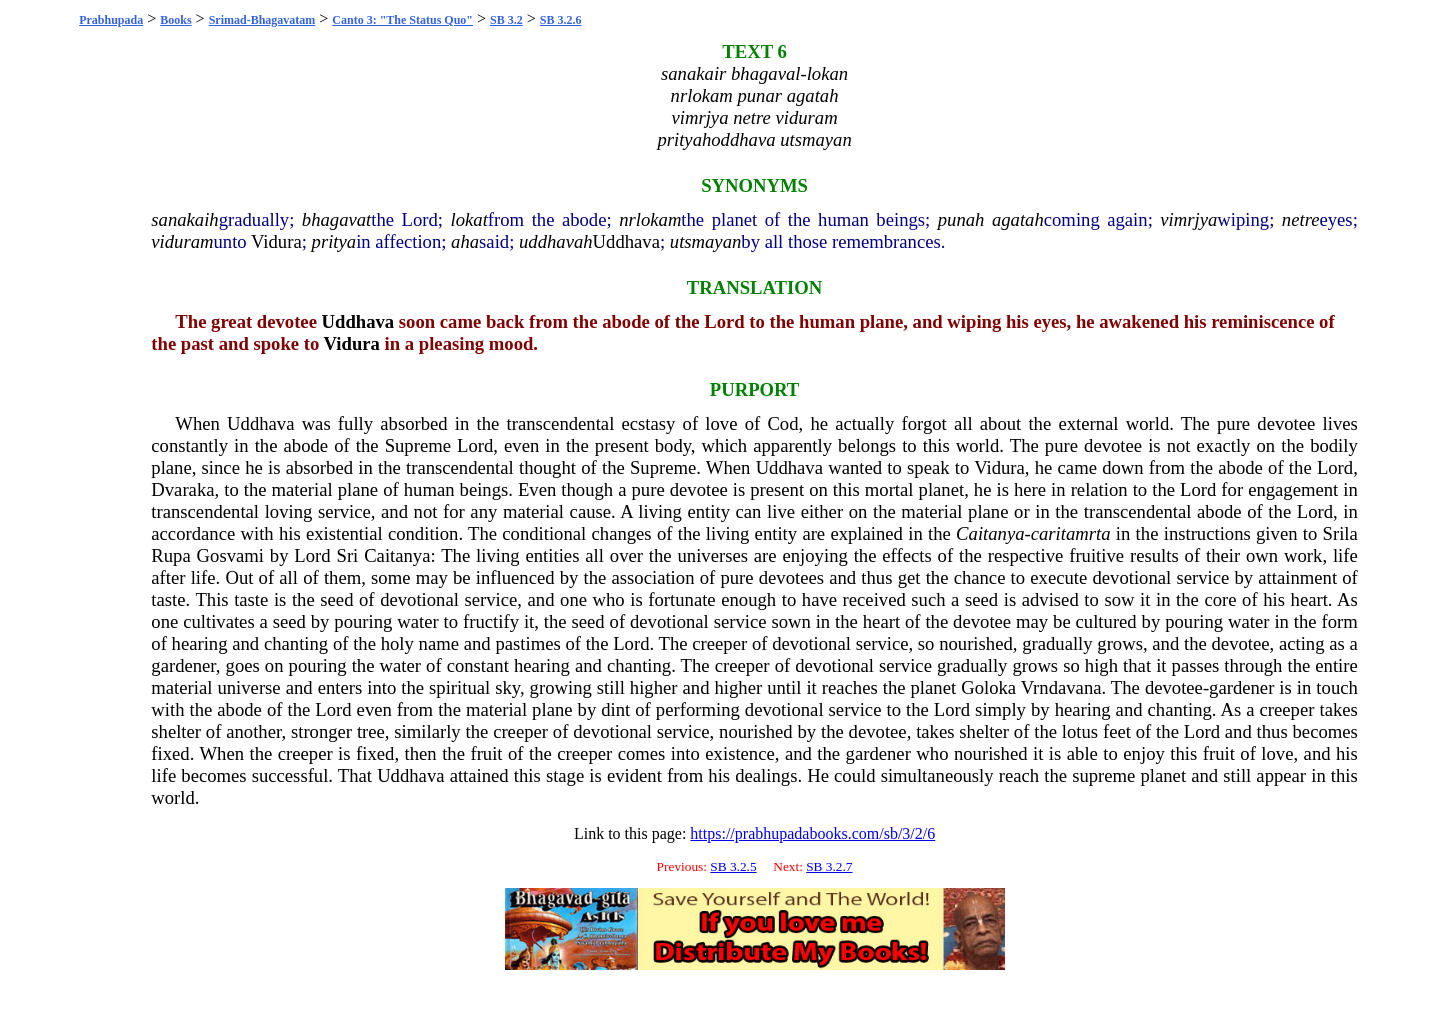  I want to click on Goloka, so click(988, 687).